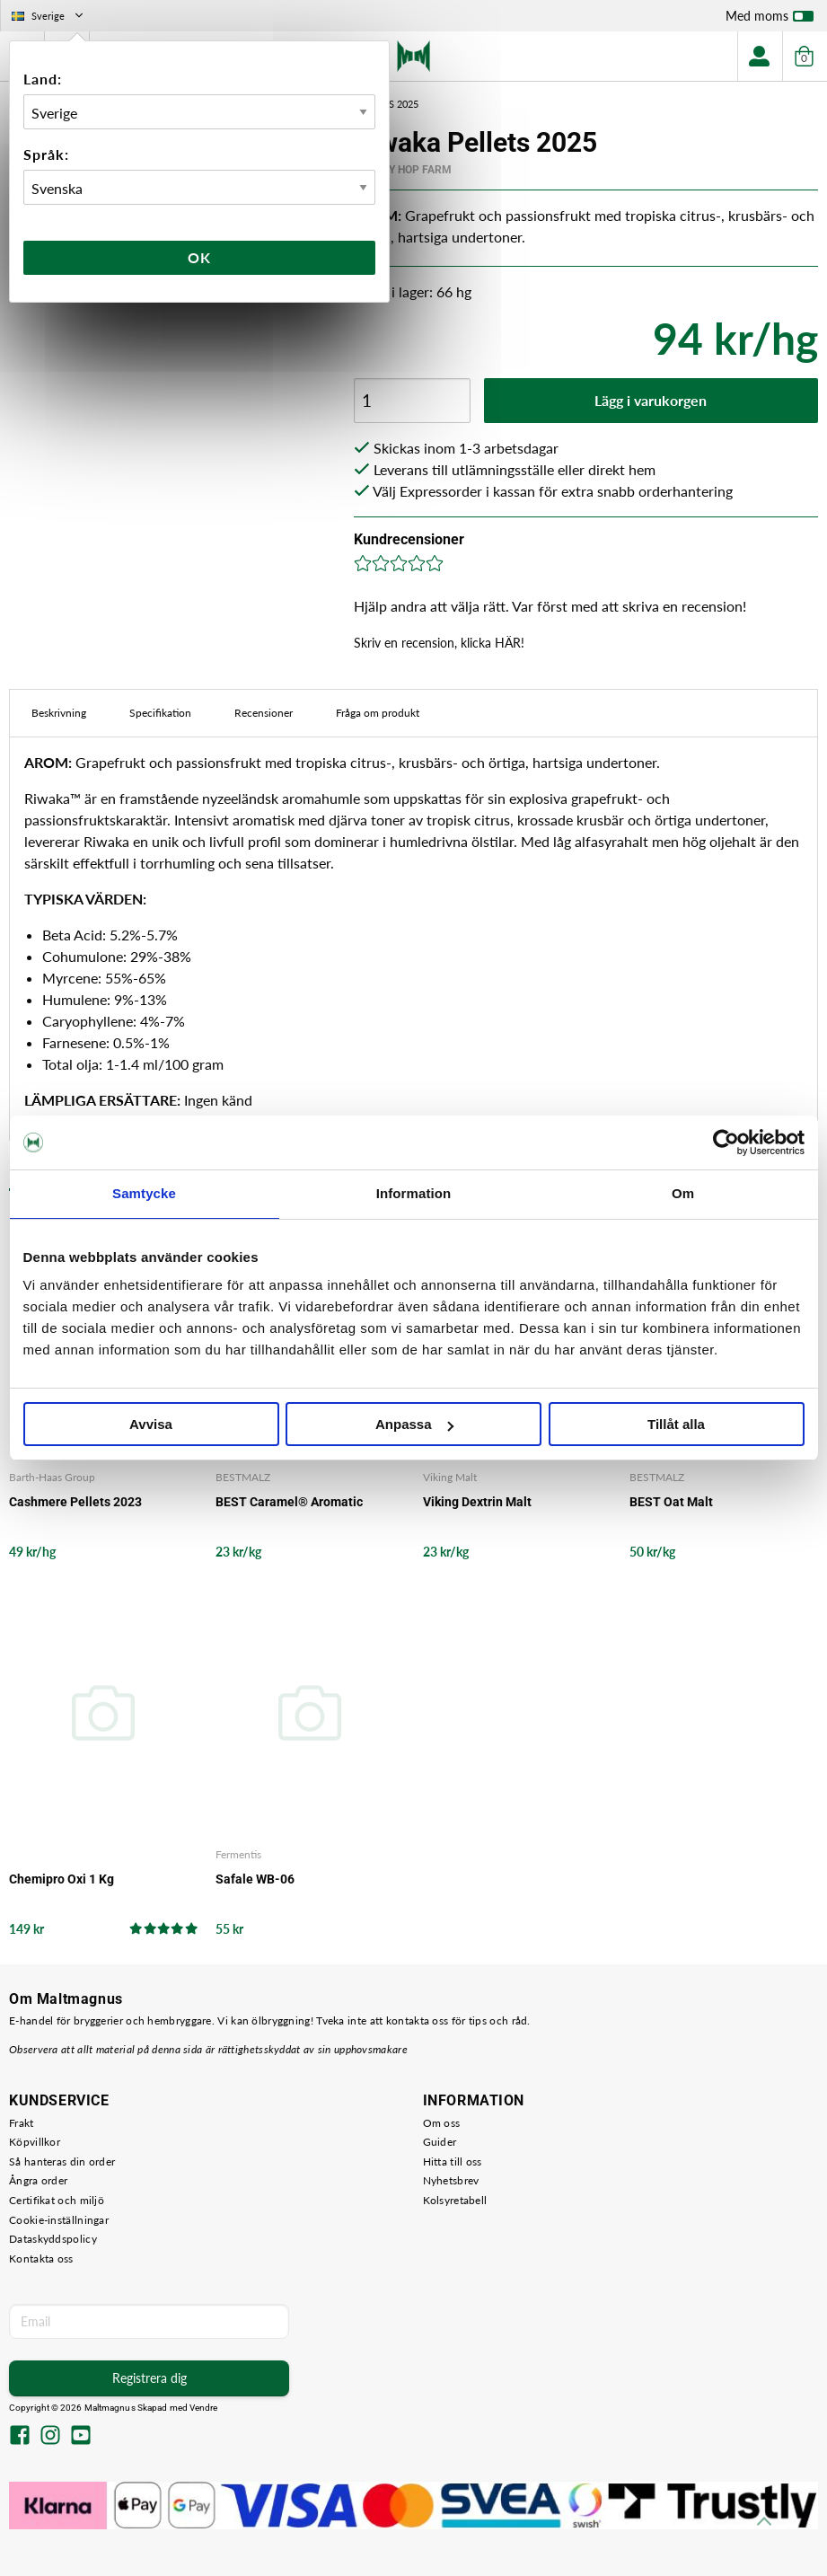 The image size is (827, 2576). What do you see at coordinates (203, 2408) in the screenshot?
I see `Vendre` at bounding box center [203, 2408].